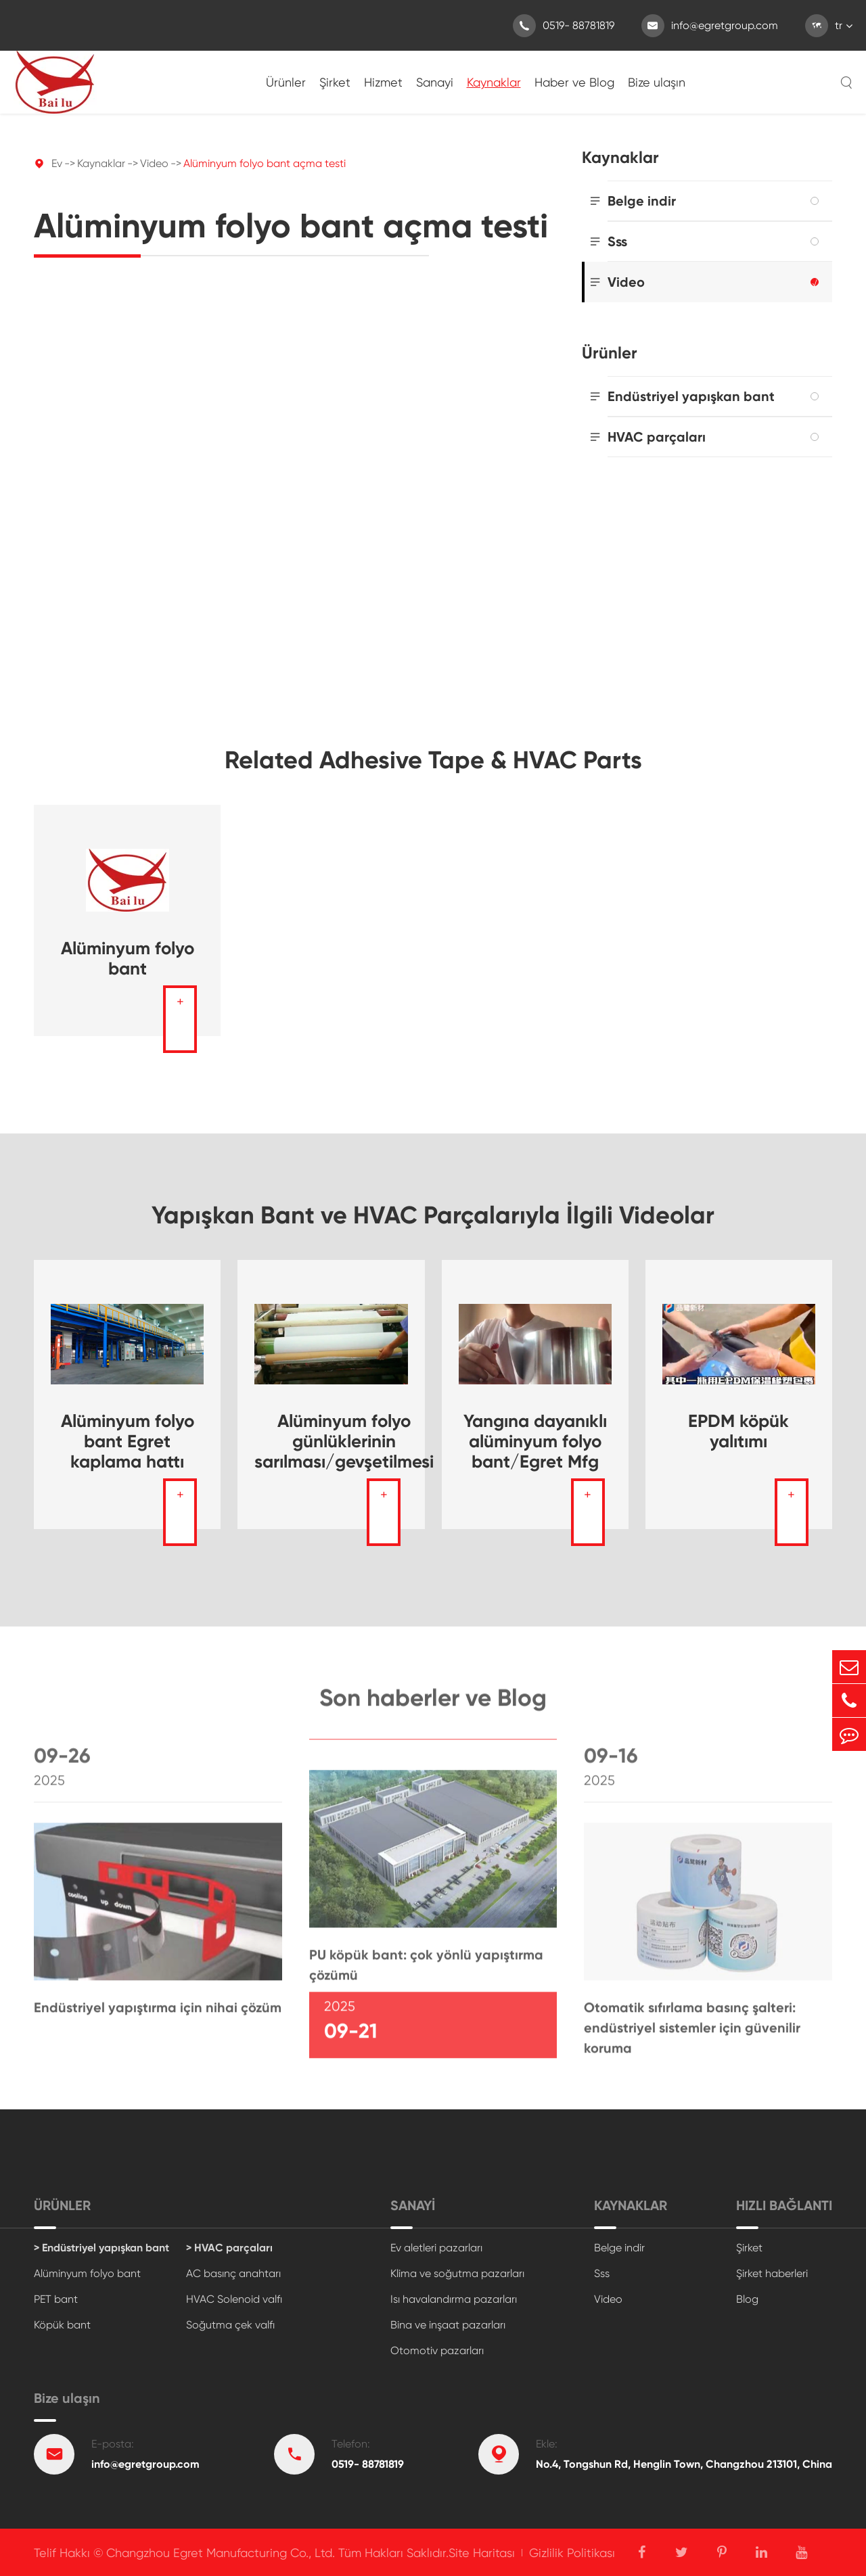 This screenshot has height=2576, width=866. I want to click on Soğutma çek valfı, so click(230, 2324).